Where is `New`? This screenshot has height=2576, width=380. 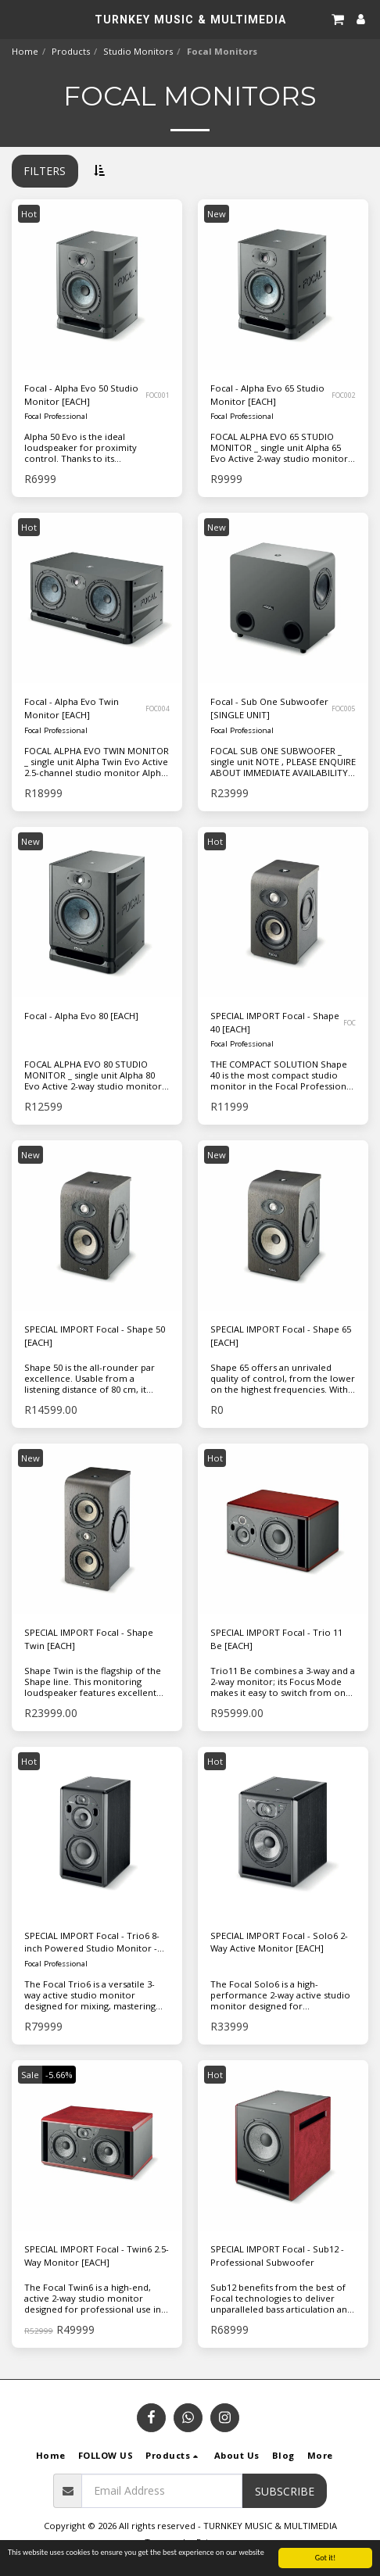 New is located at coordinates (216, 214).